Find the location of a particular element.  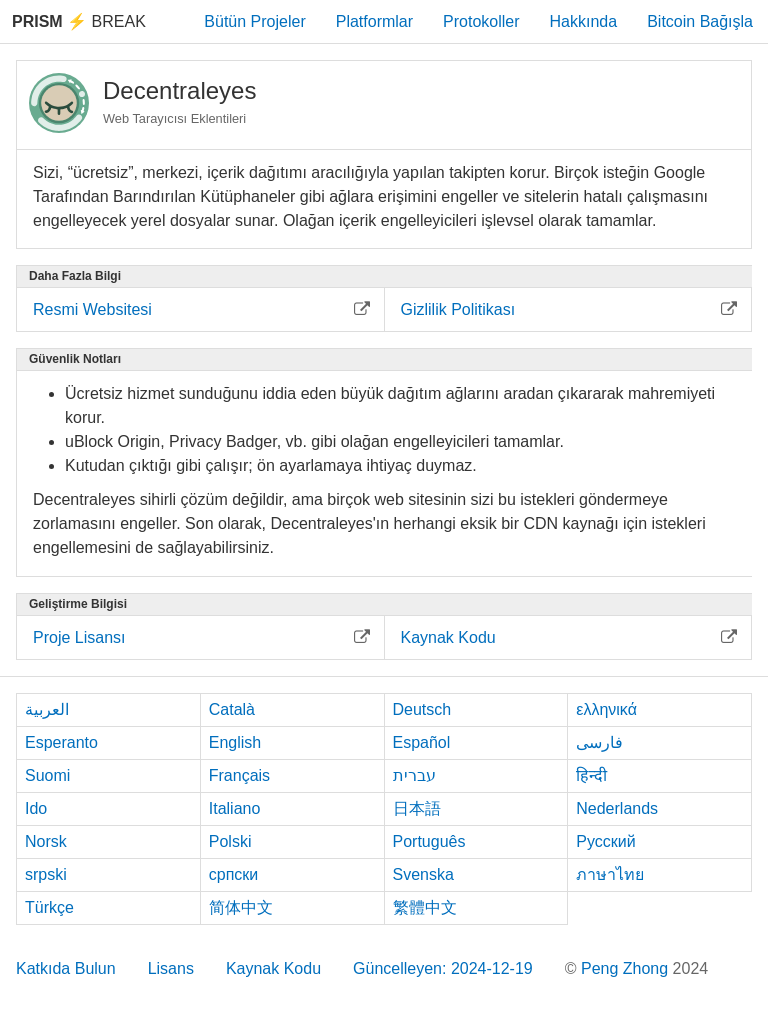

Katkıda Bulun is located at coordinates (66, 968).